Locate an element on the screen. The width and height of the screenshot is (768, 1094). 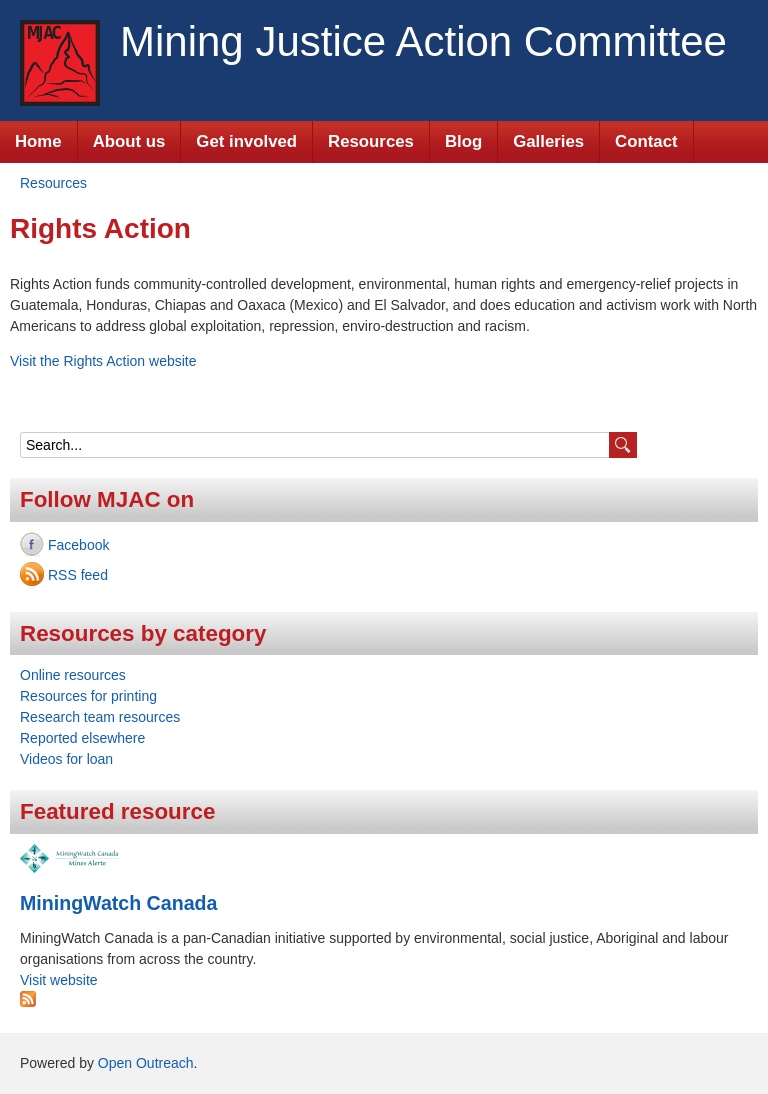
MiningWatch Canada is located at coordinates (118, 903).